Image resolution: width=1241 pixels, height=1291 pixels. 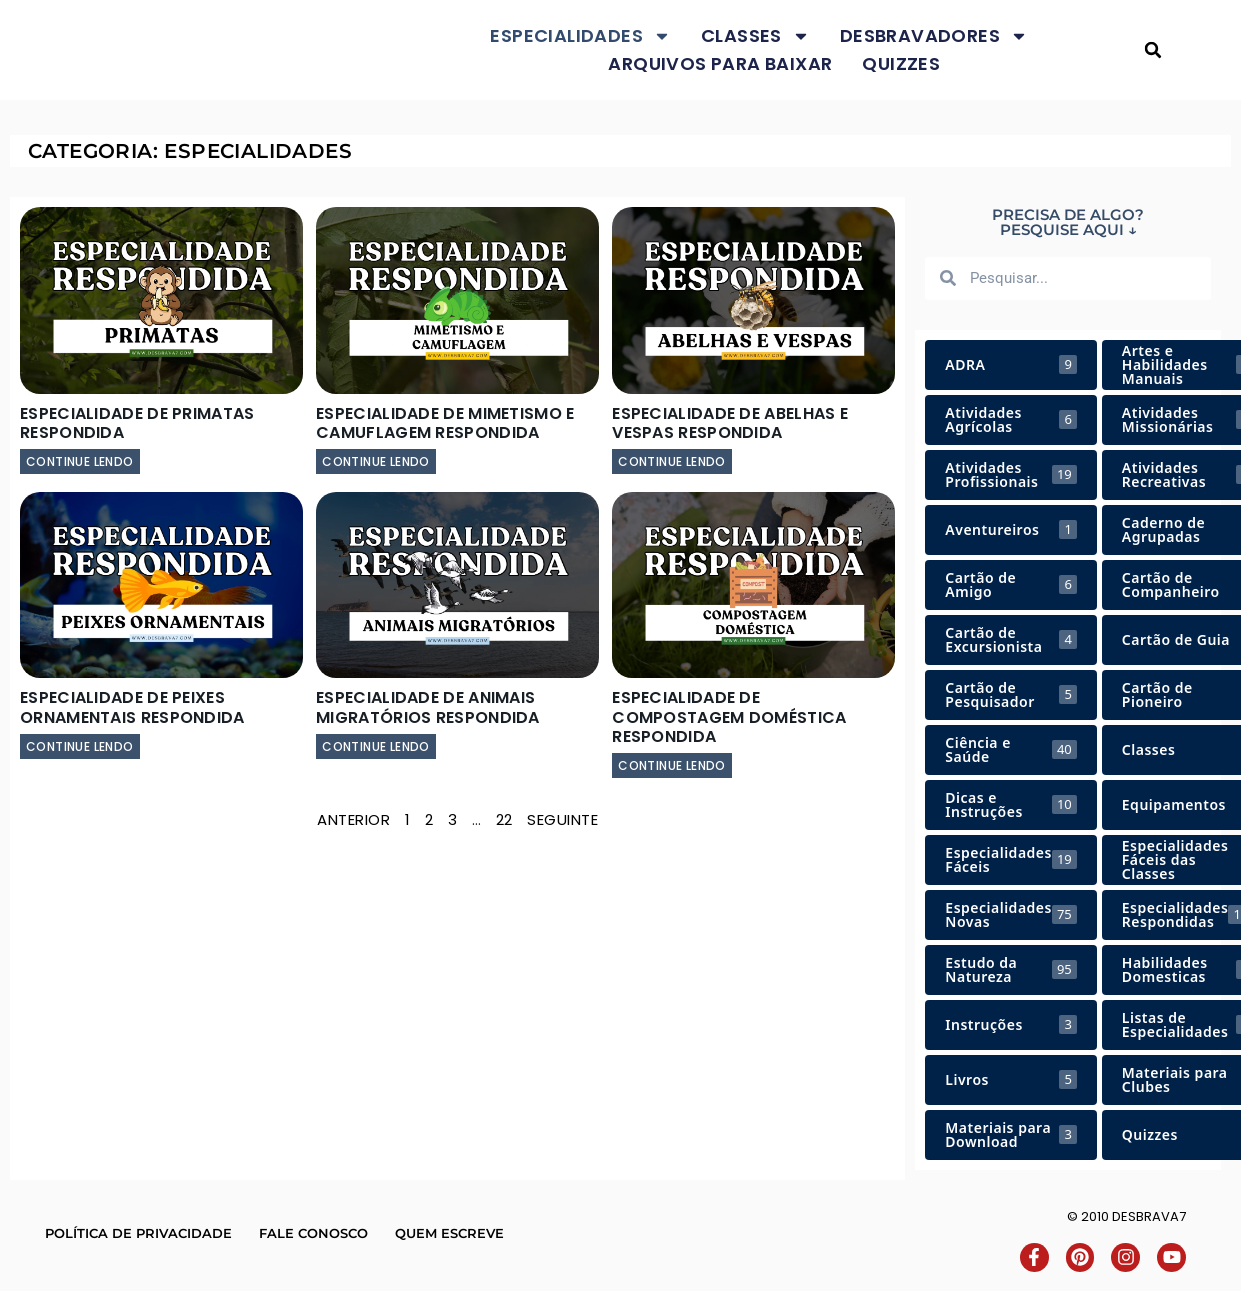 I want to click on Especialidade de Abelhas e Vespas Respondida, so click(x=730, y=423).